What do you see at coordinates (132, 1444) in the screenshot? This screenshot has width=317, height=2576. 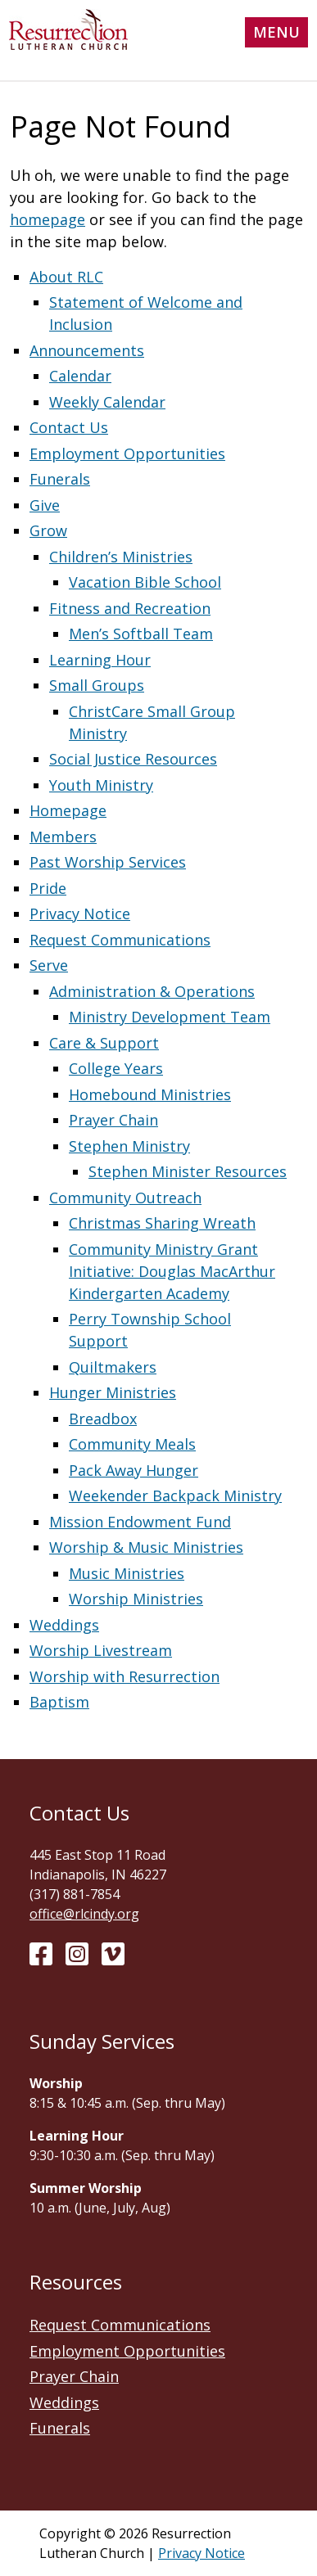 I see `Community Meals` at bounding box center [132, 1444].